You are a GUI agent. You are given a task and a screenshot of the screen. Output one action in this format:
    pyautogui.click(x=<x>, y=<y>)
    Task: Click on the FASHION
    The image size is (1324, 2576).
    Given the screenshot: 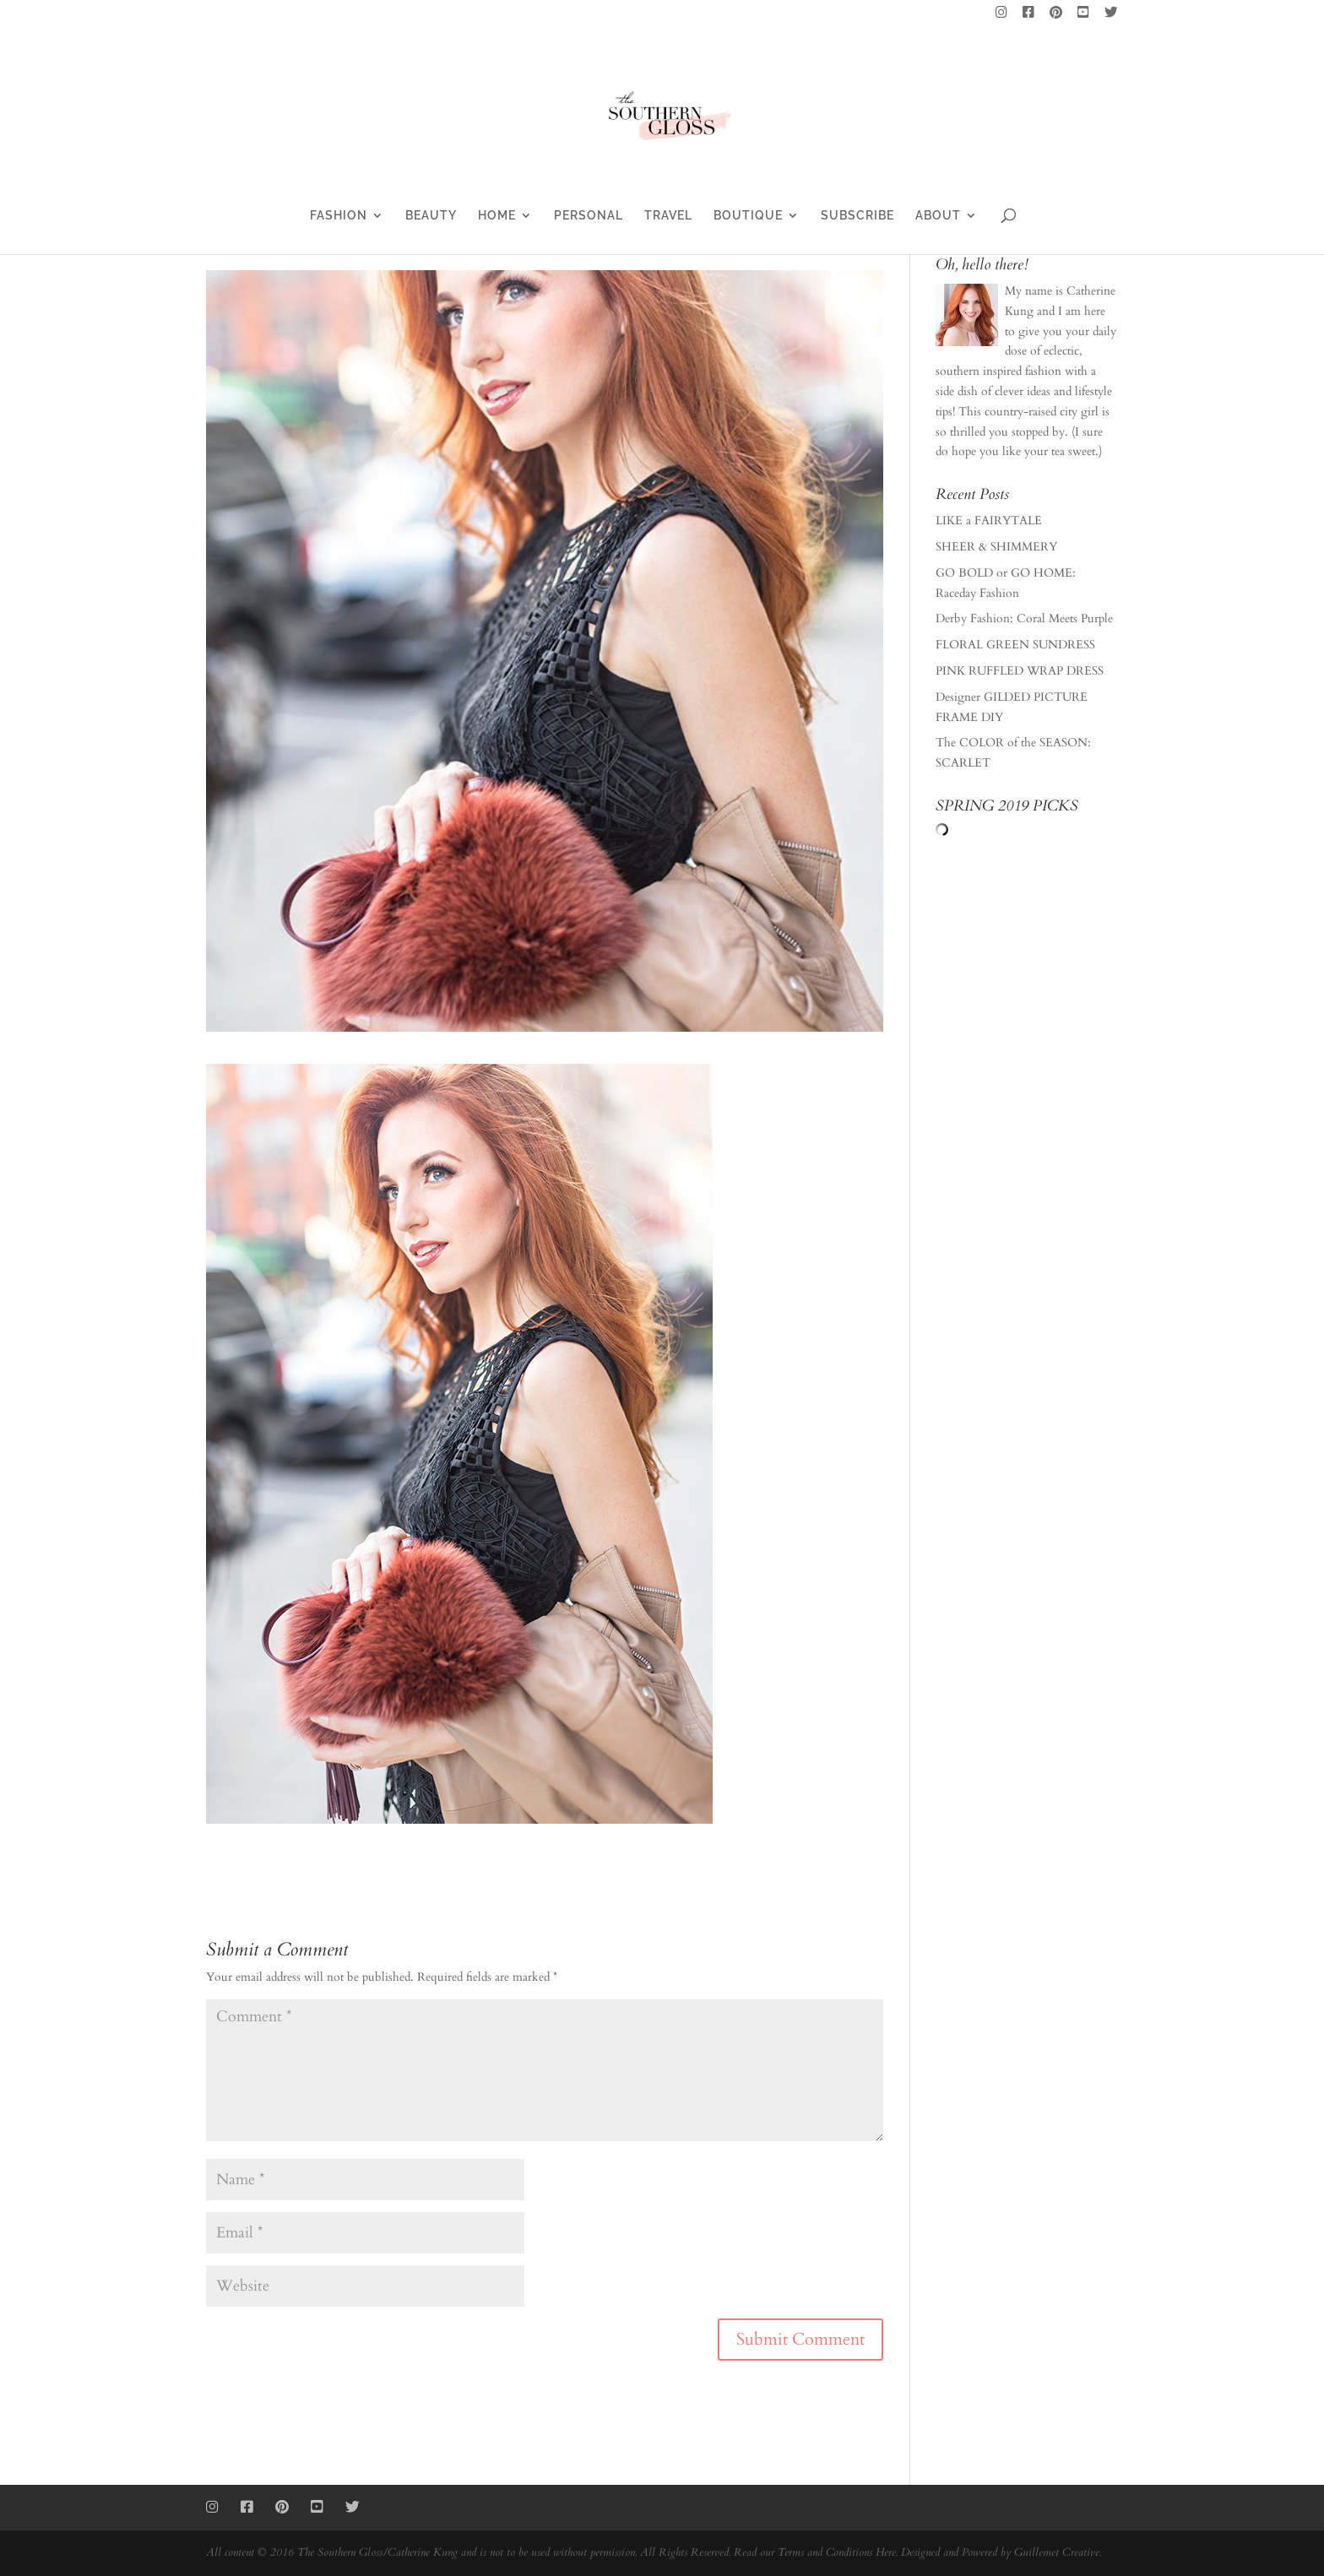 What is the action you would take?
    pyautogui.click(x=338, y=215)
    